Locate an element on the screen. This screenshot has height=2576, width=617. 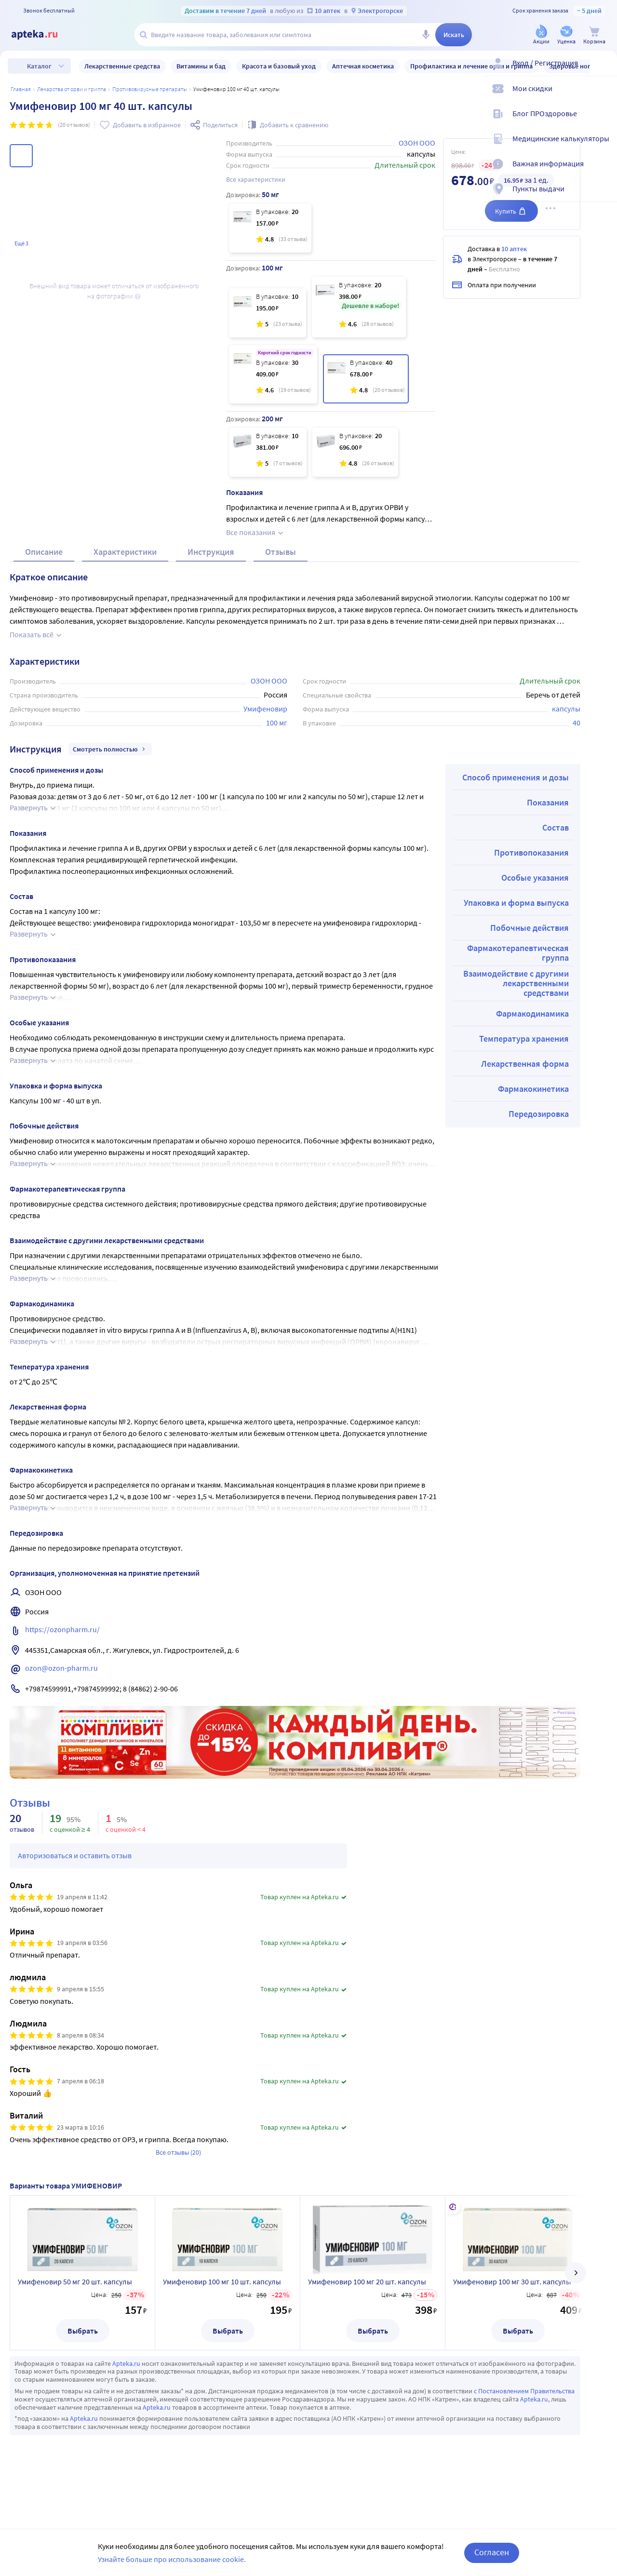
[далее] is located at coordinates (575, 2307).